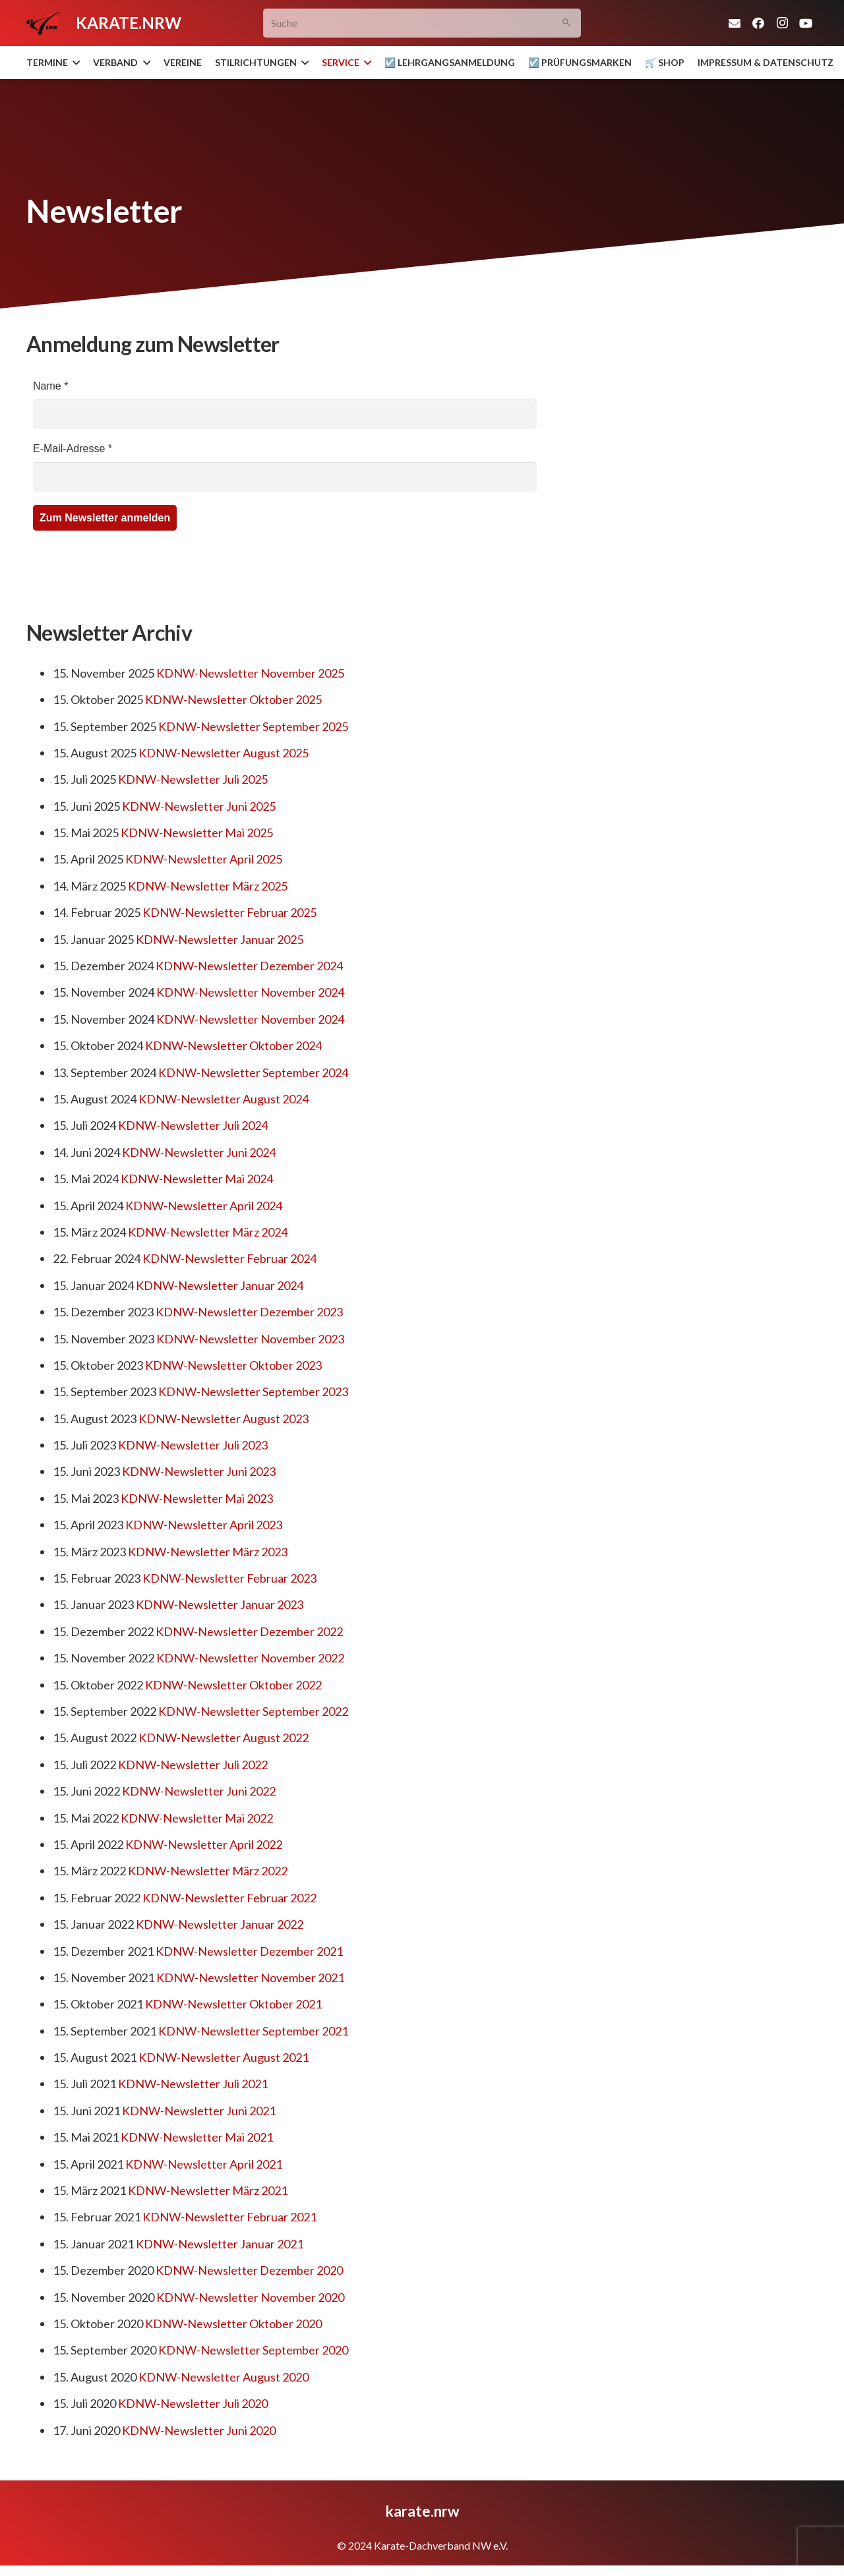 This screenshot has width=844, height=2576. What do you see at coordinates (199, 1471) in the screenshot?
I see `KDNW-Newsletter Juni 2023` at bounding box center [199, 1471].